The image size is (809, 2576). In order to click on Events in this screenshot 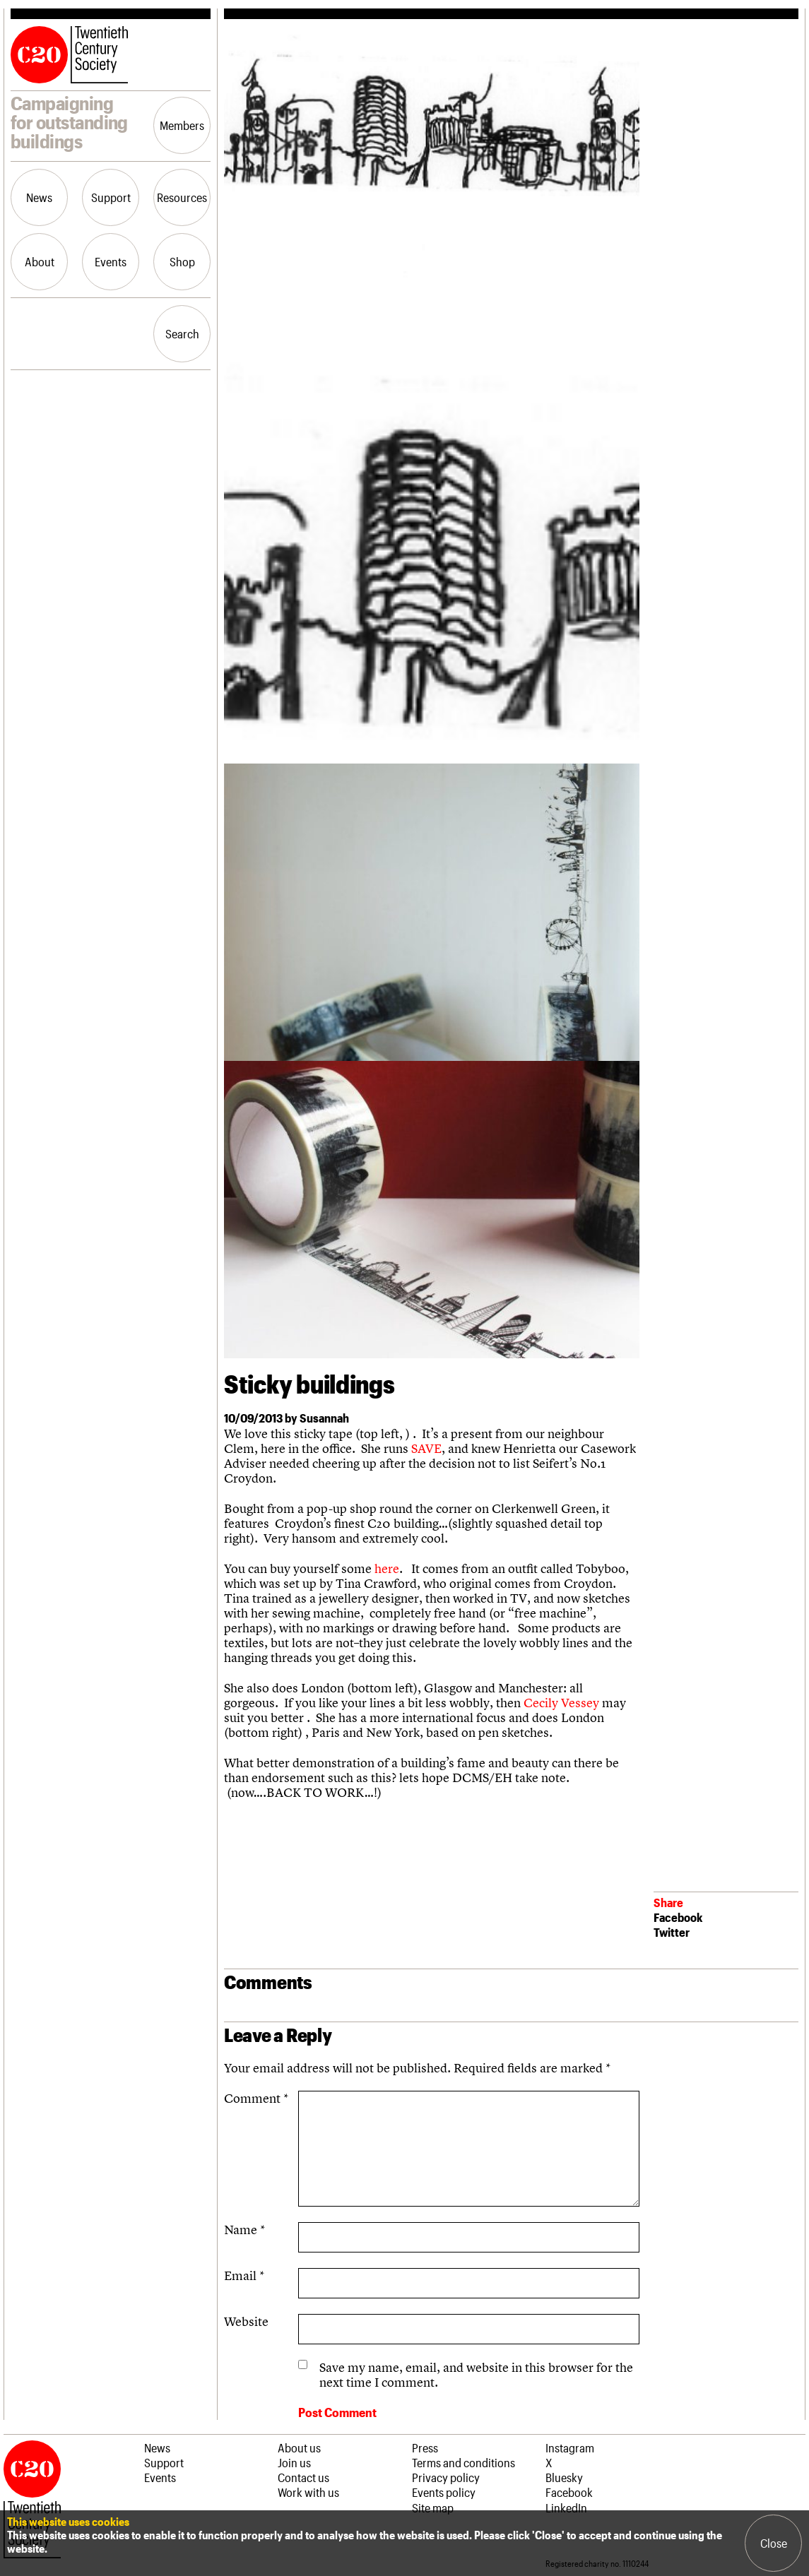, I will do `click(110, 261)`.